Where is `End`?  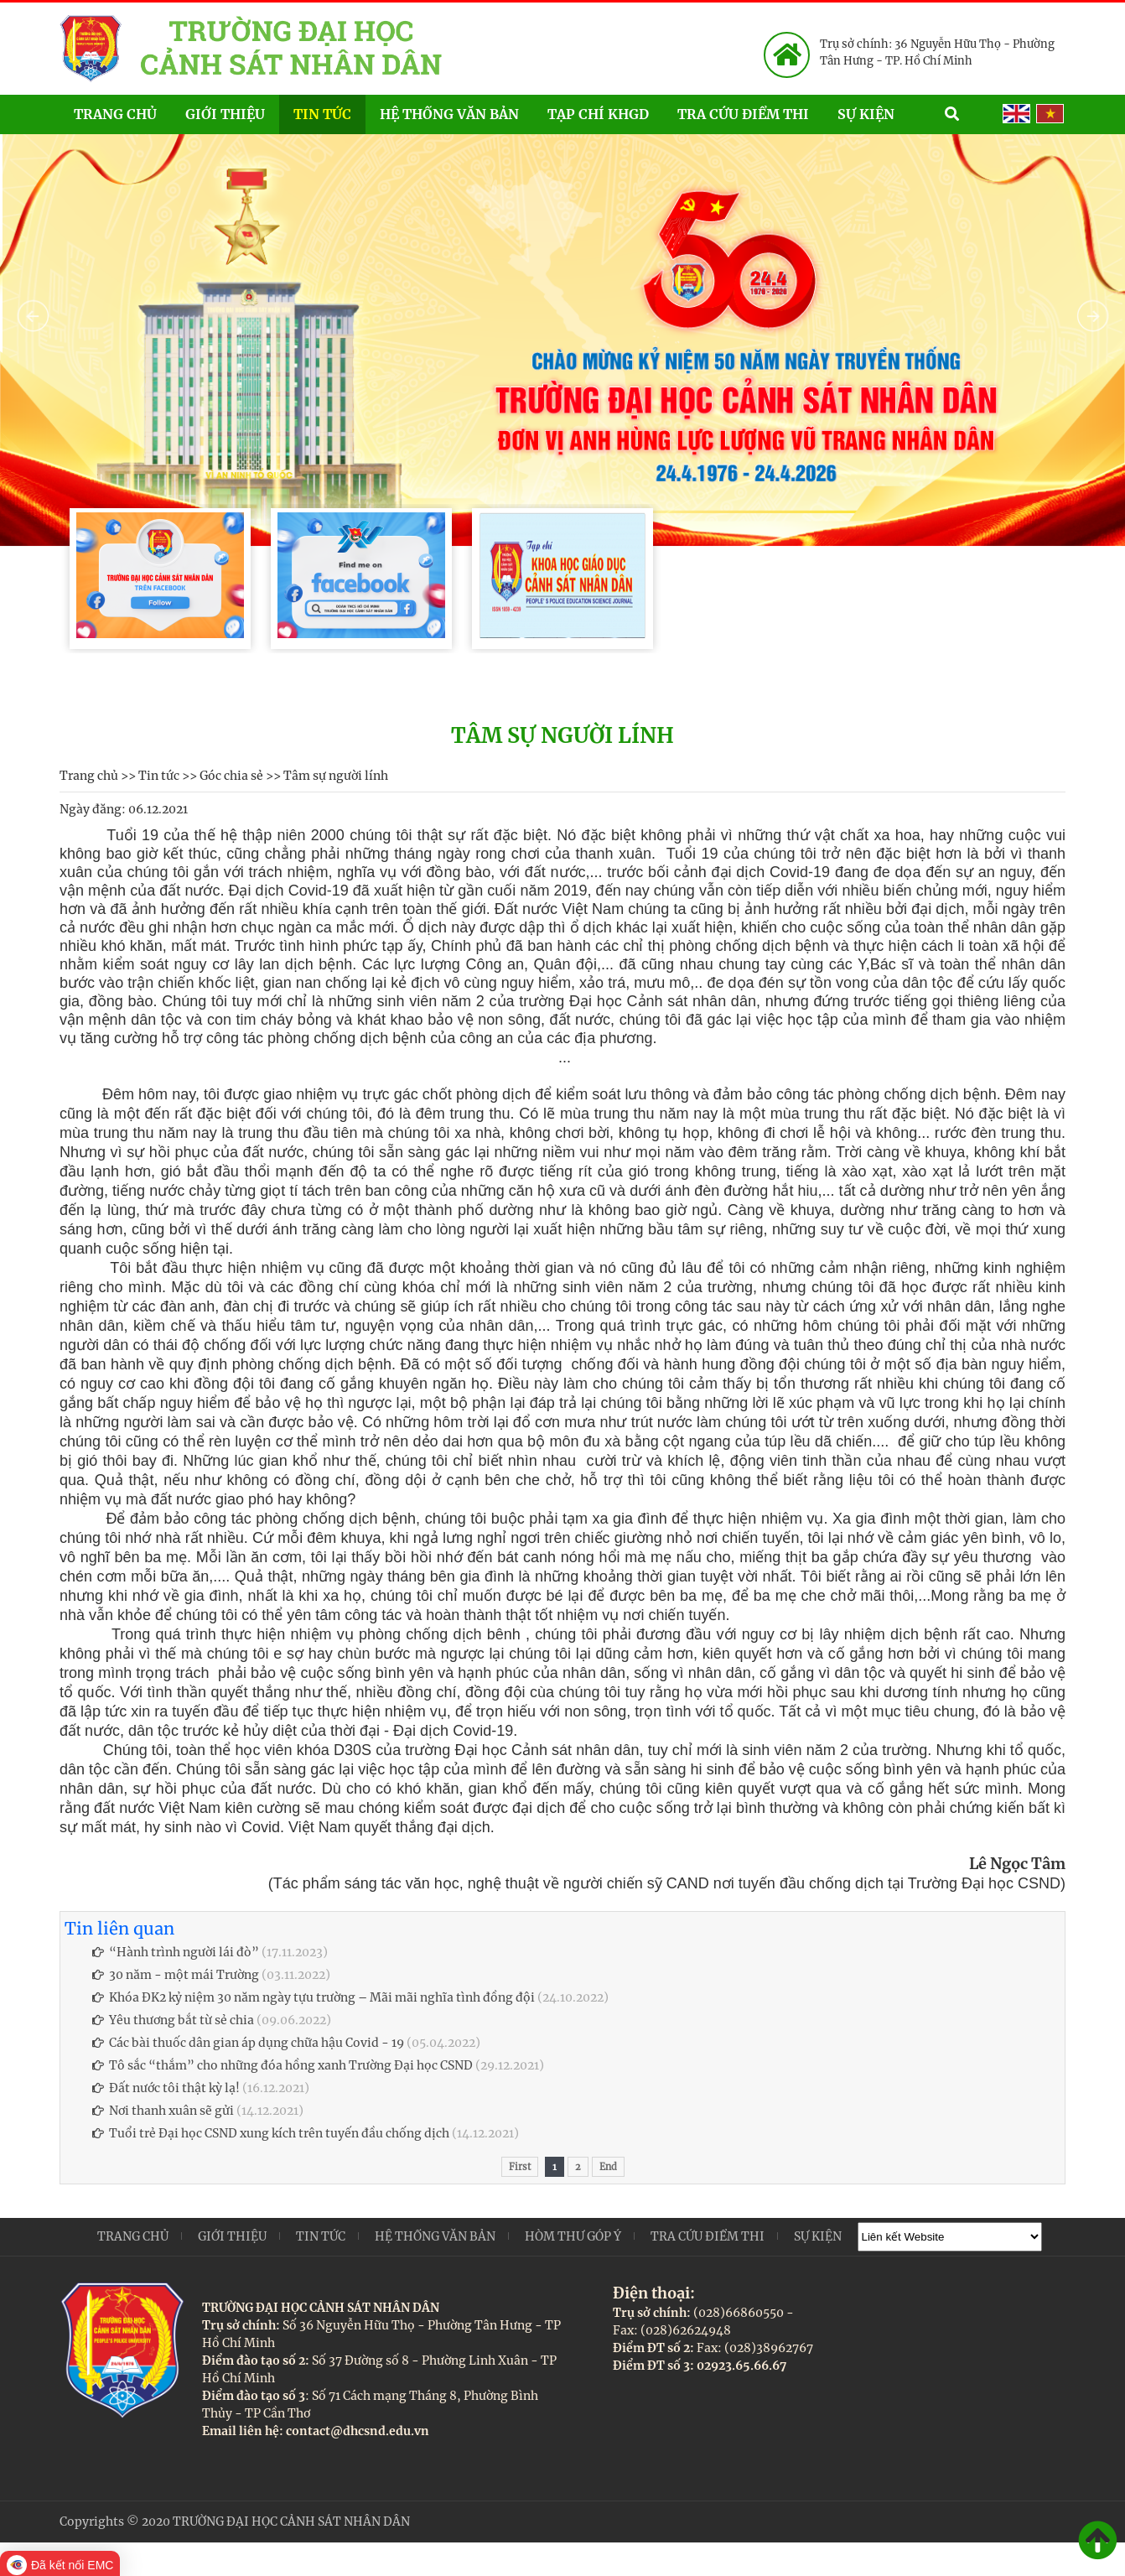 End is located at coordinates (608, 2167).